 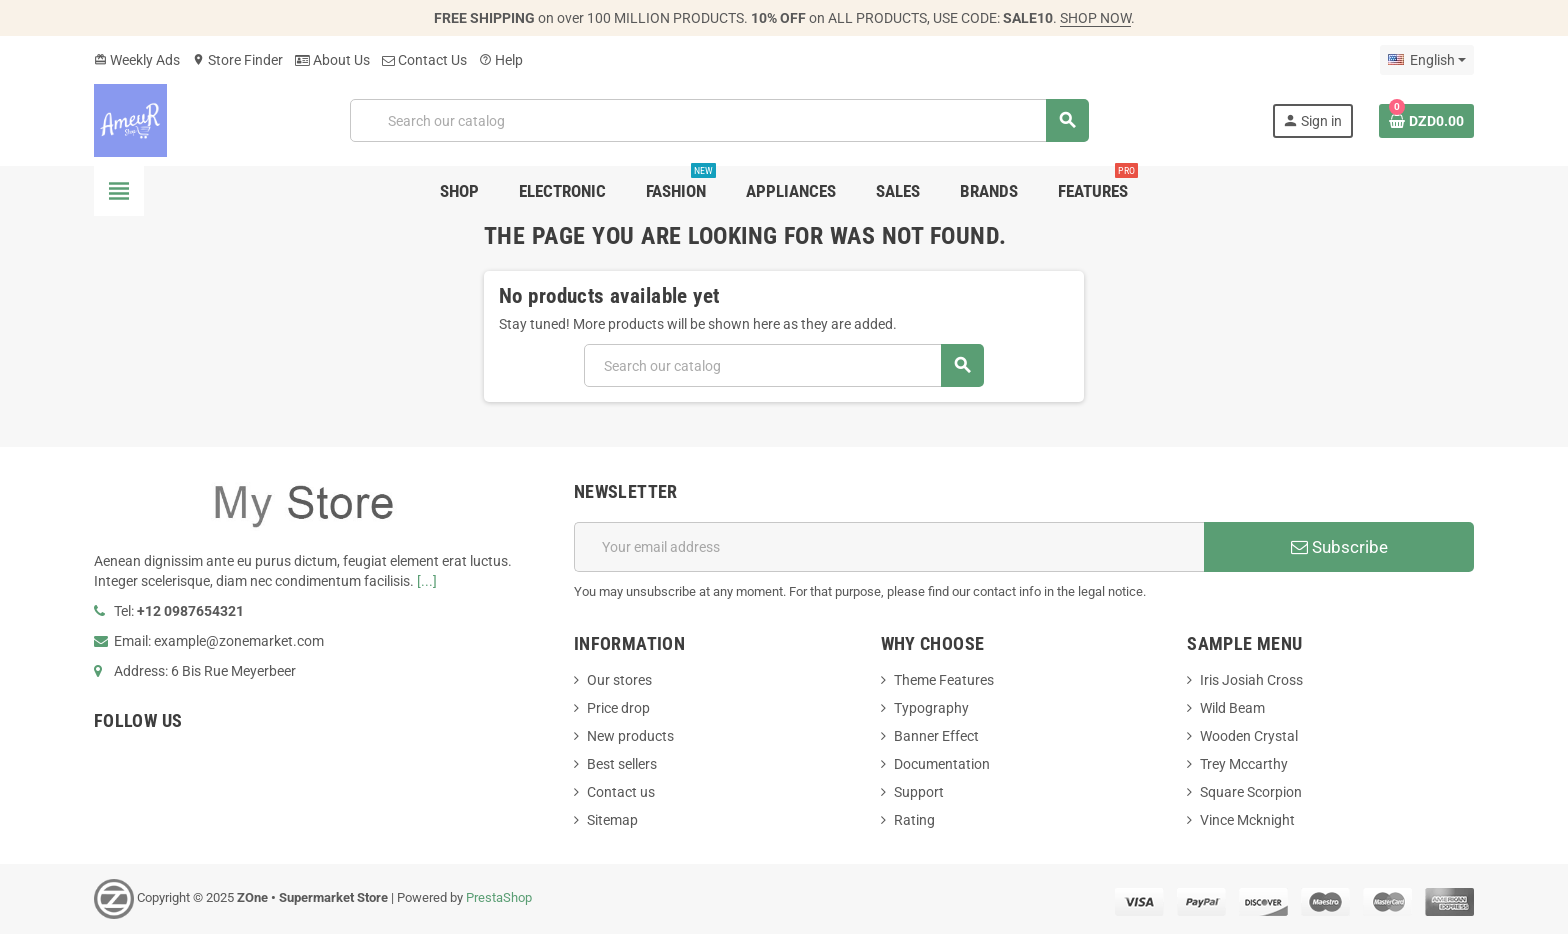 I want to click on Banner Effect, so click(x=936, y=736).